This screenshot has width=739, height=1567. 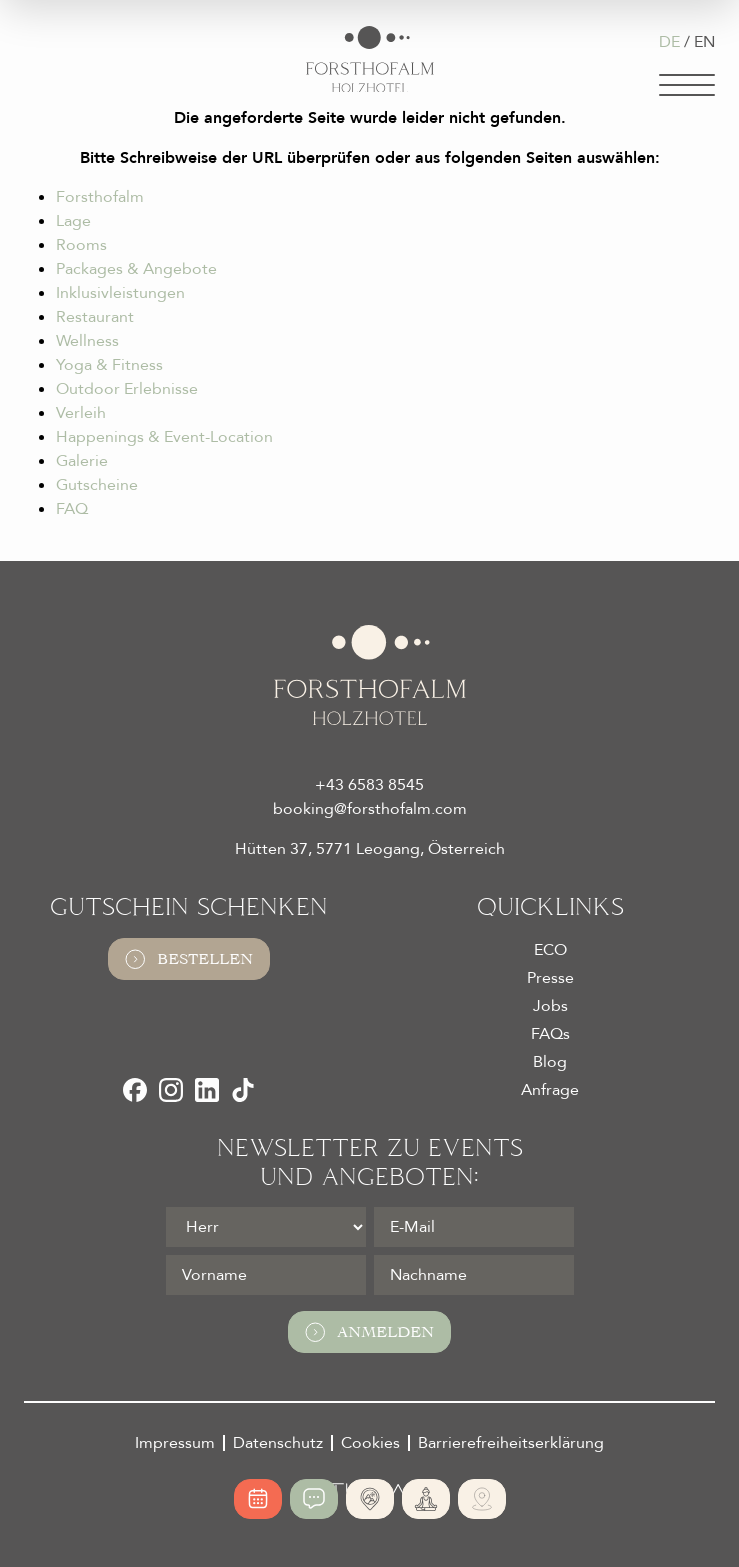 What do you see at coordinates (278, 1443) in the screenshot?
I see `Datenschutz` at bounding box center [278, 1443].